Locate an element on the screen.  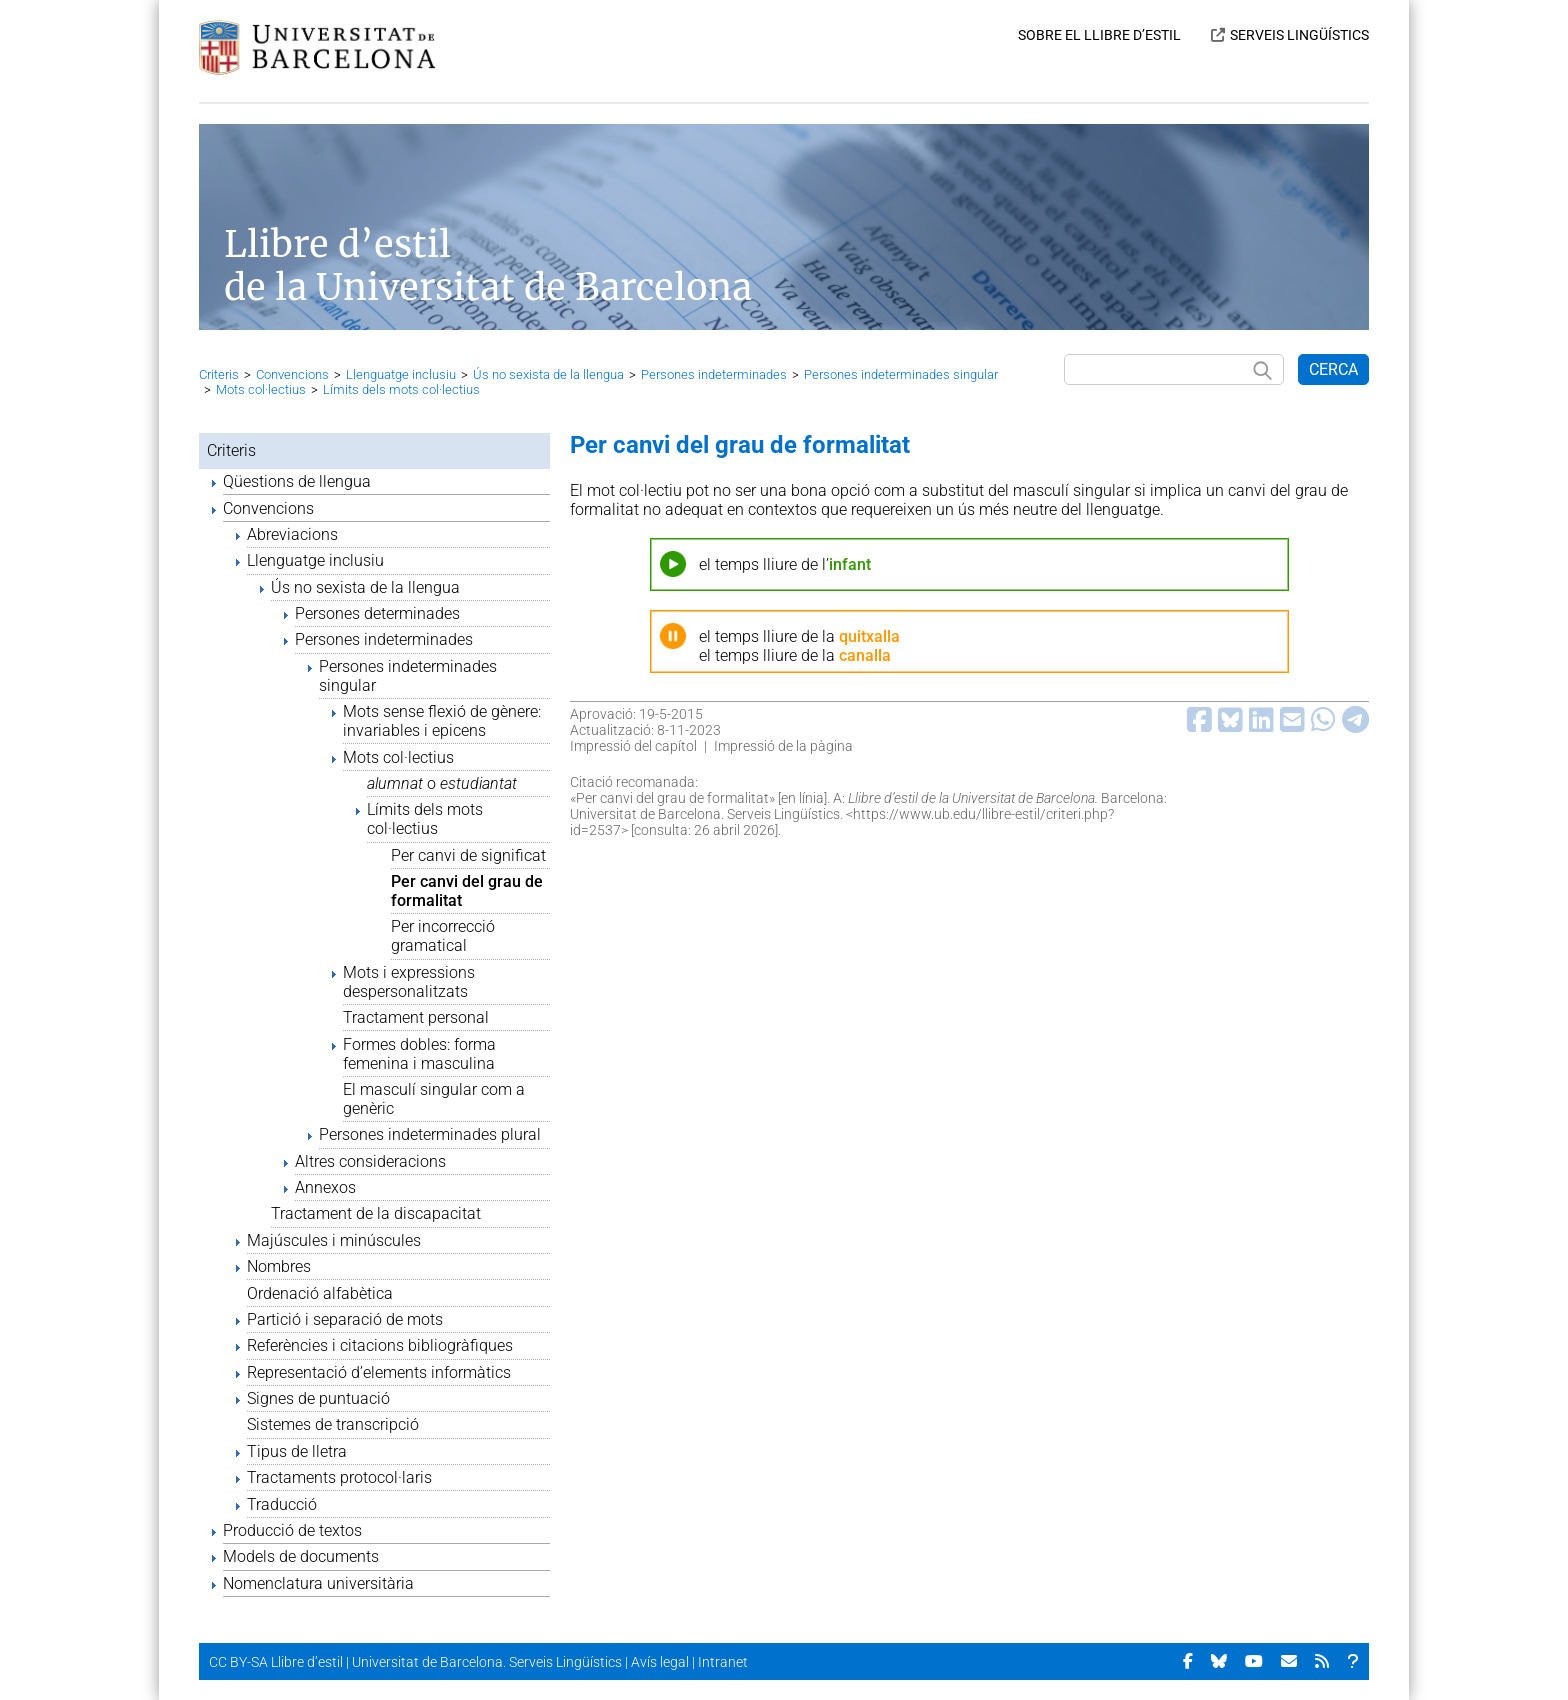
Llenguatge inclusiu is located at coordinates (401, 374).